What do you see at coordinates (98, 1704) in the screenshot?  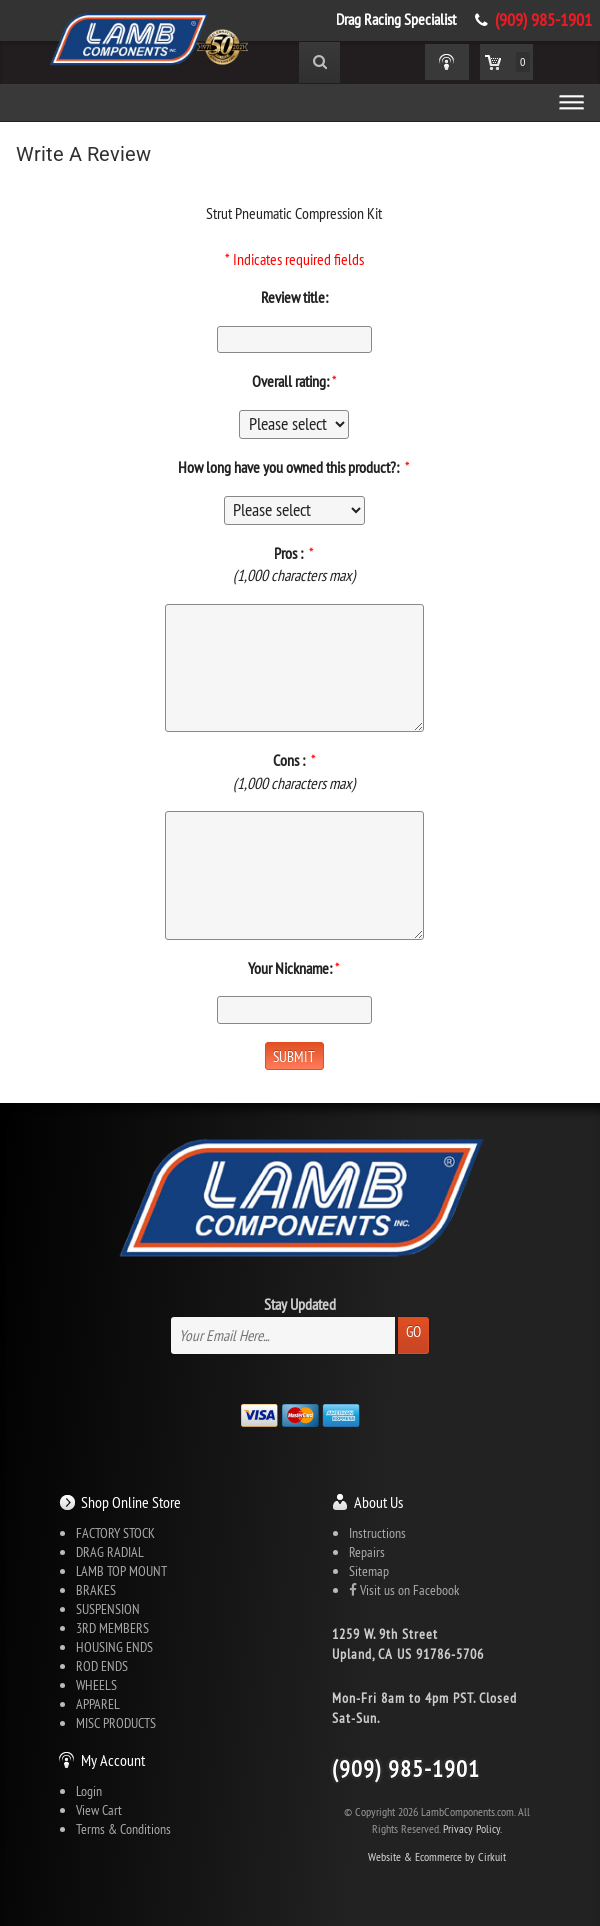 I see `APPAREL` at bounding box center [98, 1704].